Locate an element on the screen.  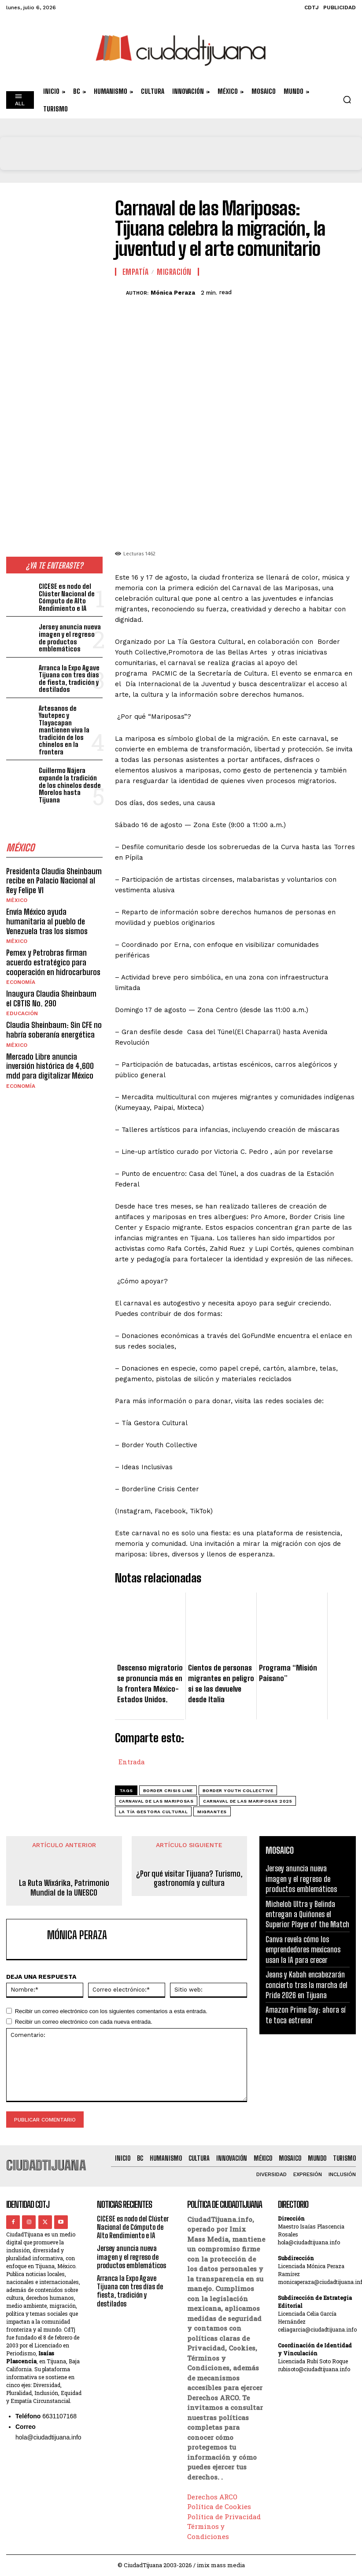
Canva revela cómo los emprendedores mexicanos usan la IA para crecer is located at coordinates (303, 1949).